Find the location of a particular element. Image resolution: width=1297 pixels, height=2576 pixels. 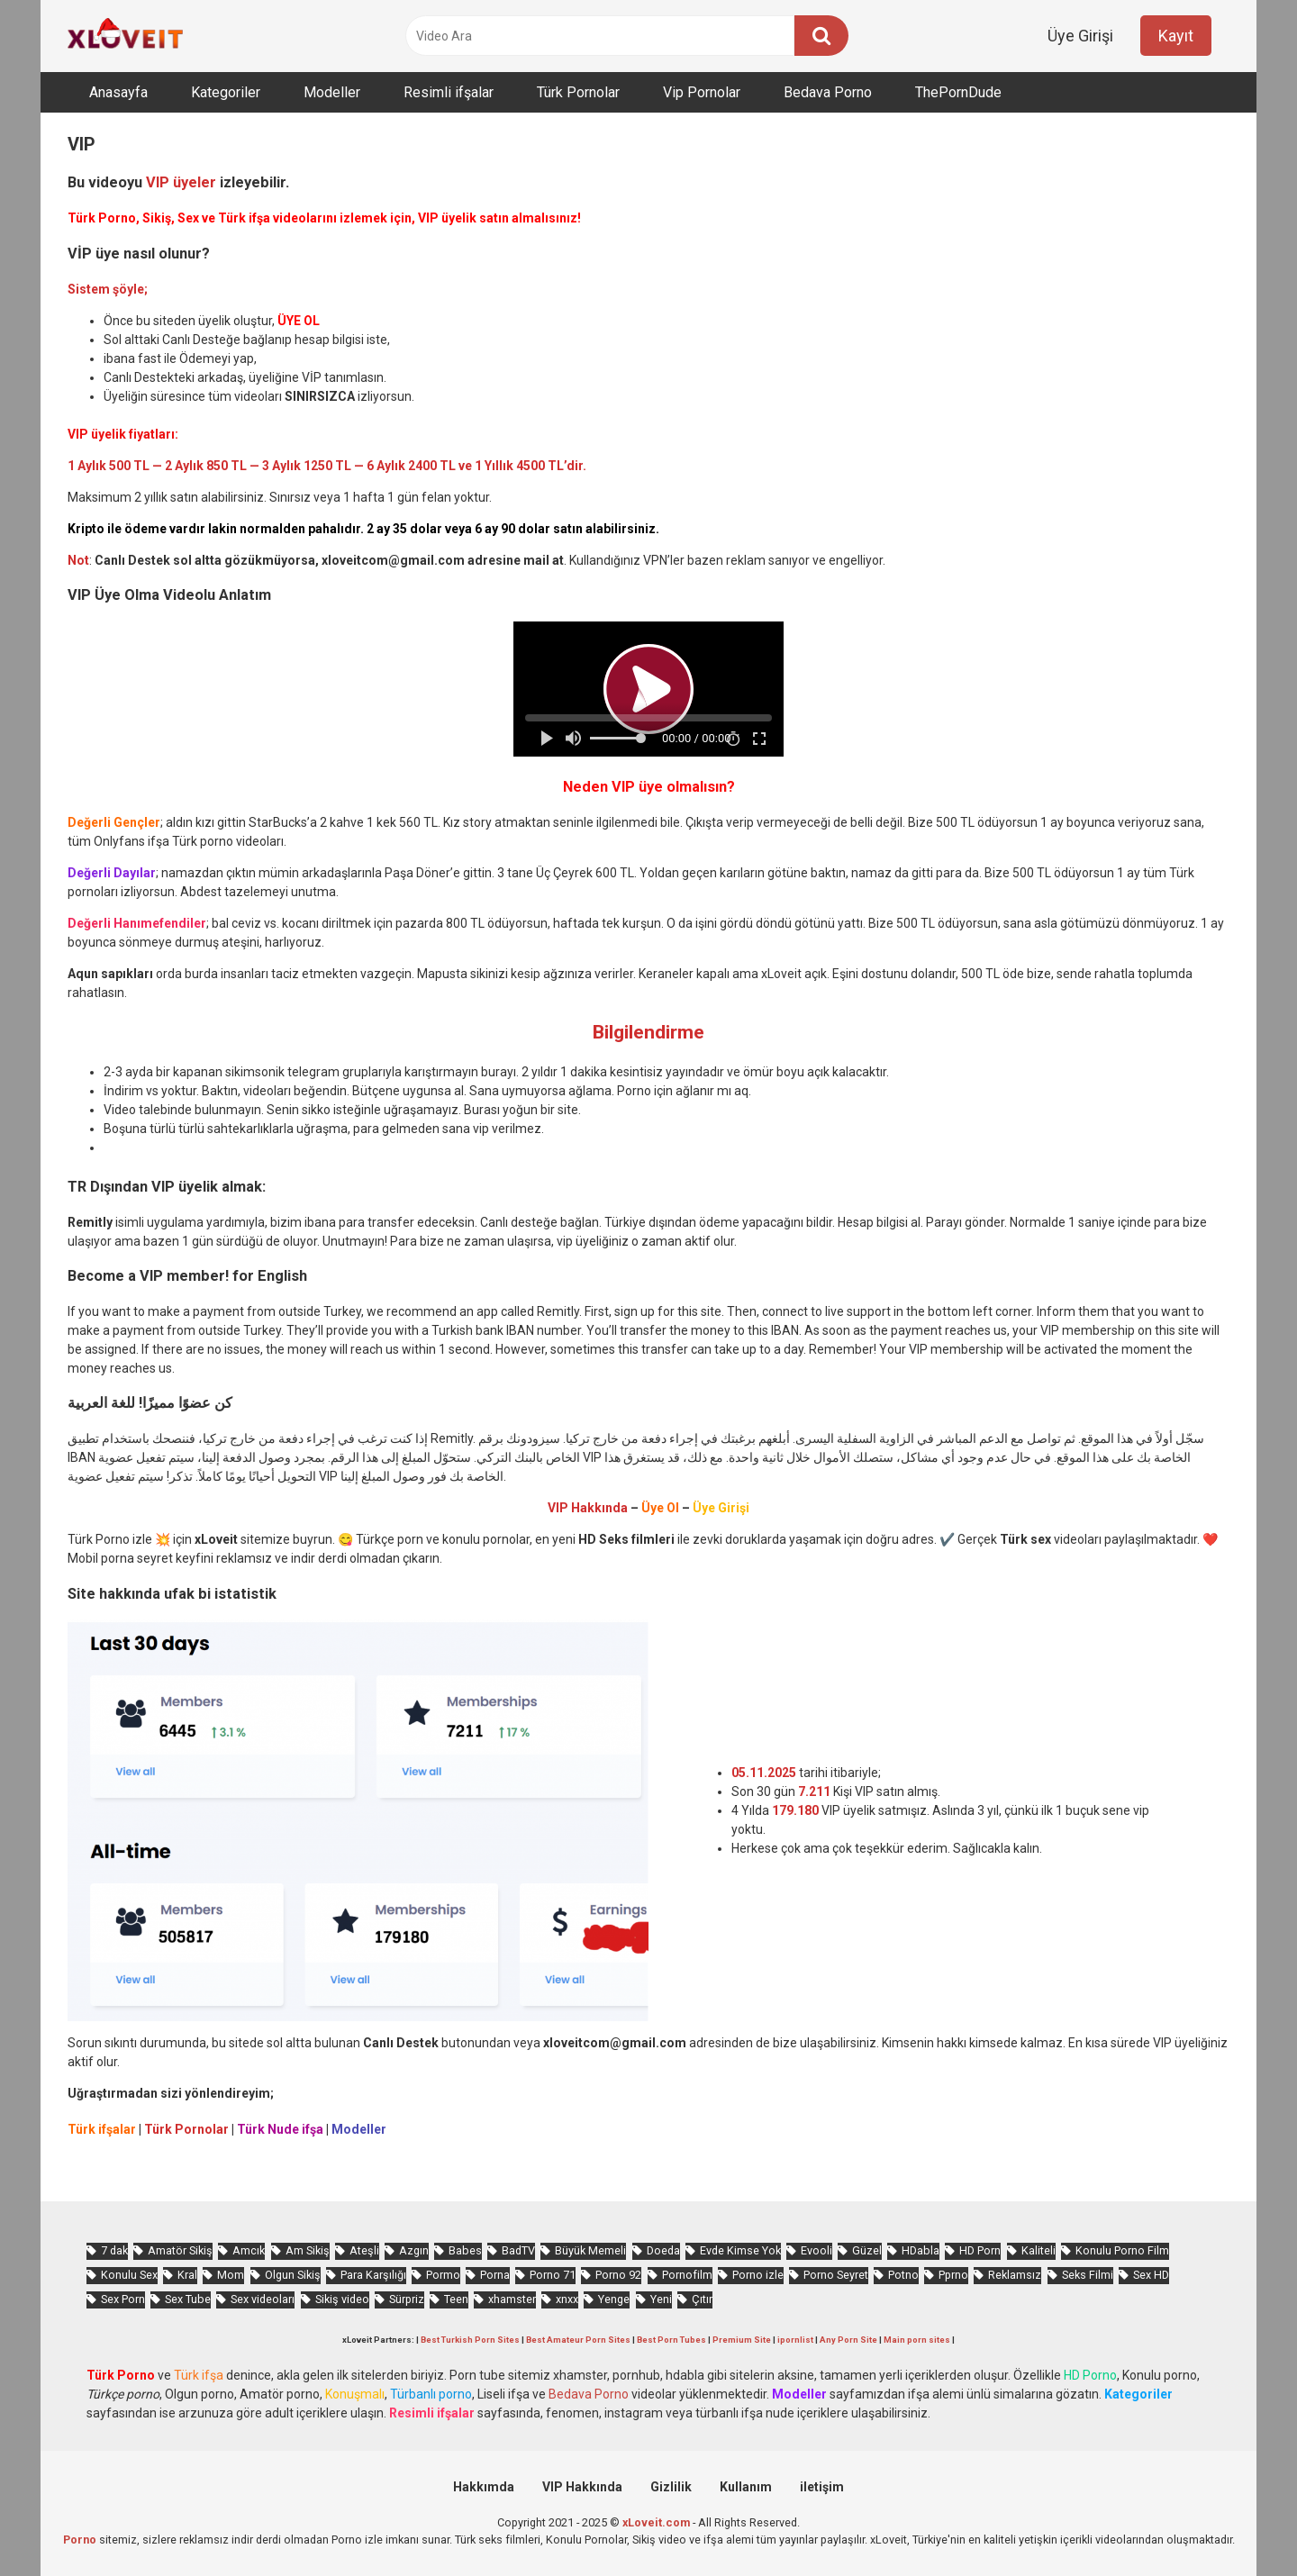

Best Porn Tubes is located at coordinates (671, 2340).